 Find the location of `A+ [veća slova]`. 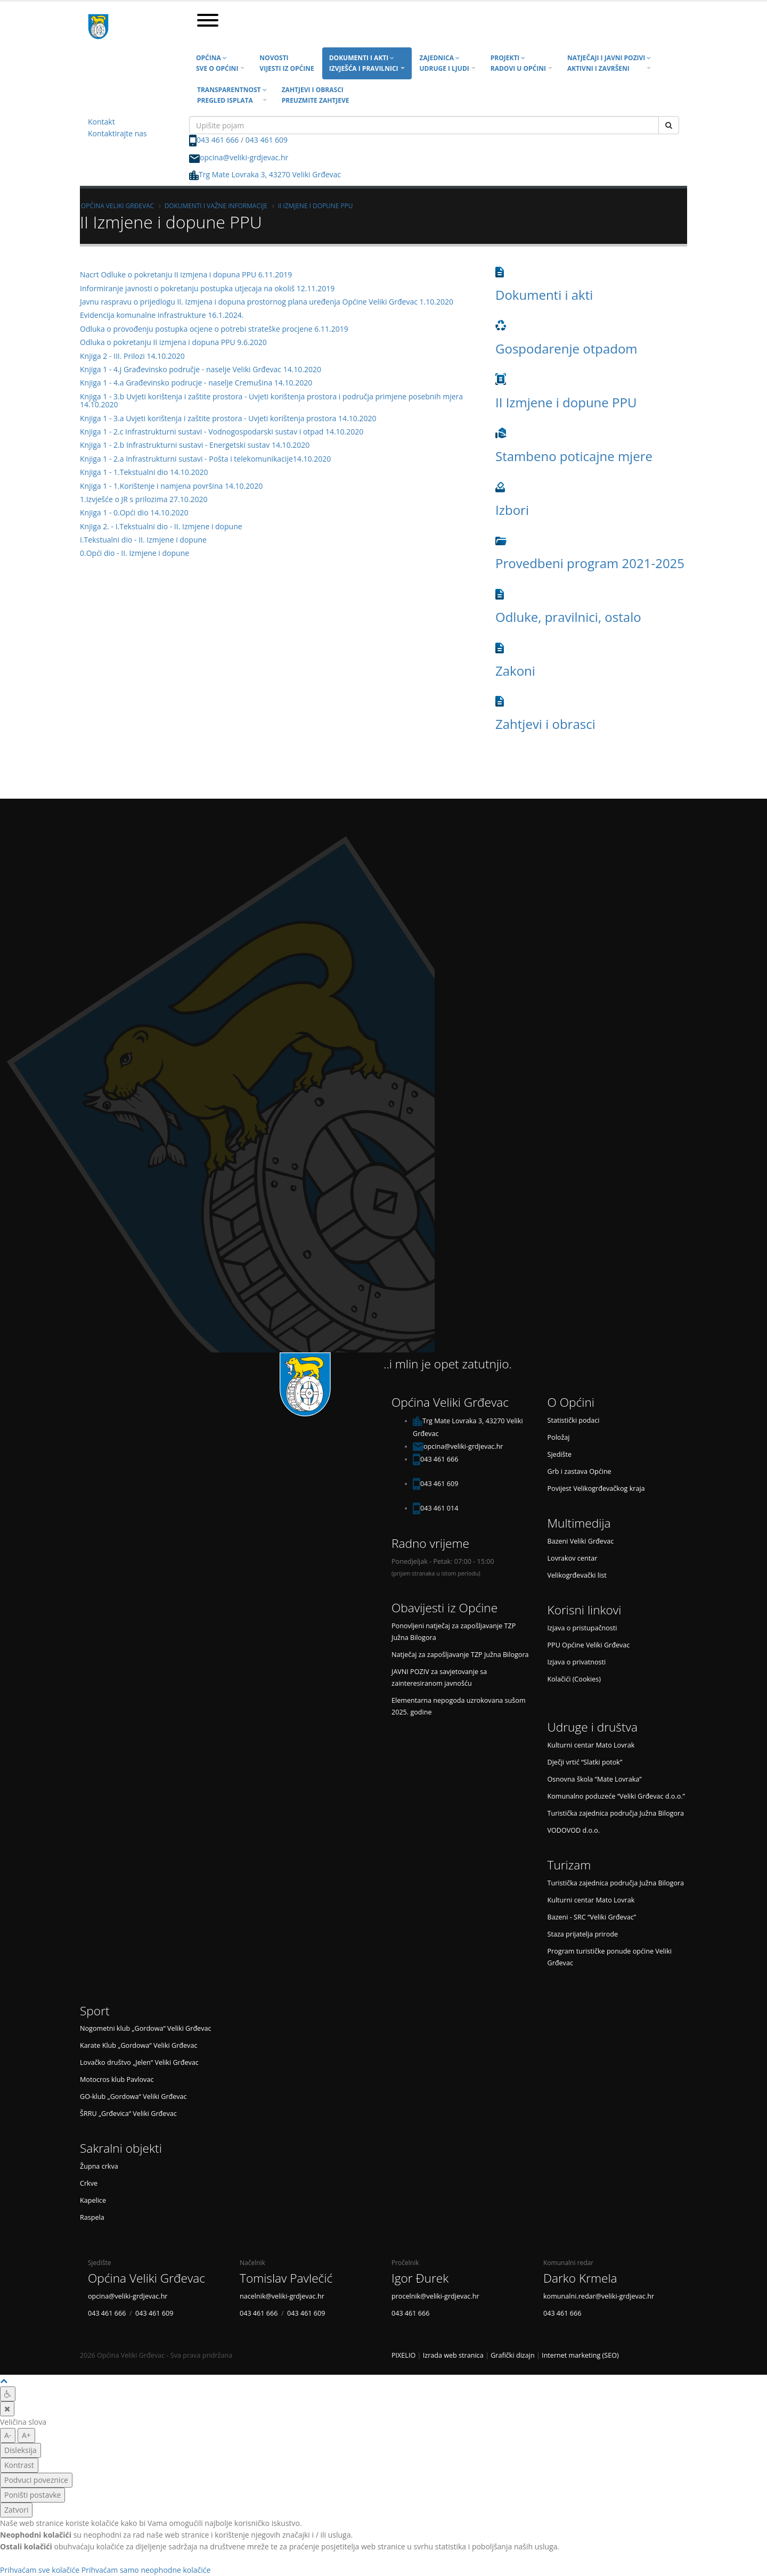

A+ [veća slova] is located at coordinates (26, 2435).